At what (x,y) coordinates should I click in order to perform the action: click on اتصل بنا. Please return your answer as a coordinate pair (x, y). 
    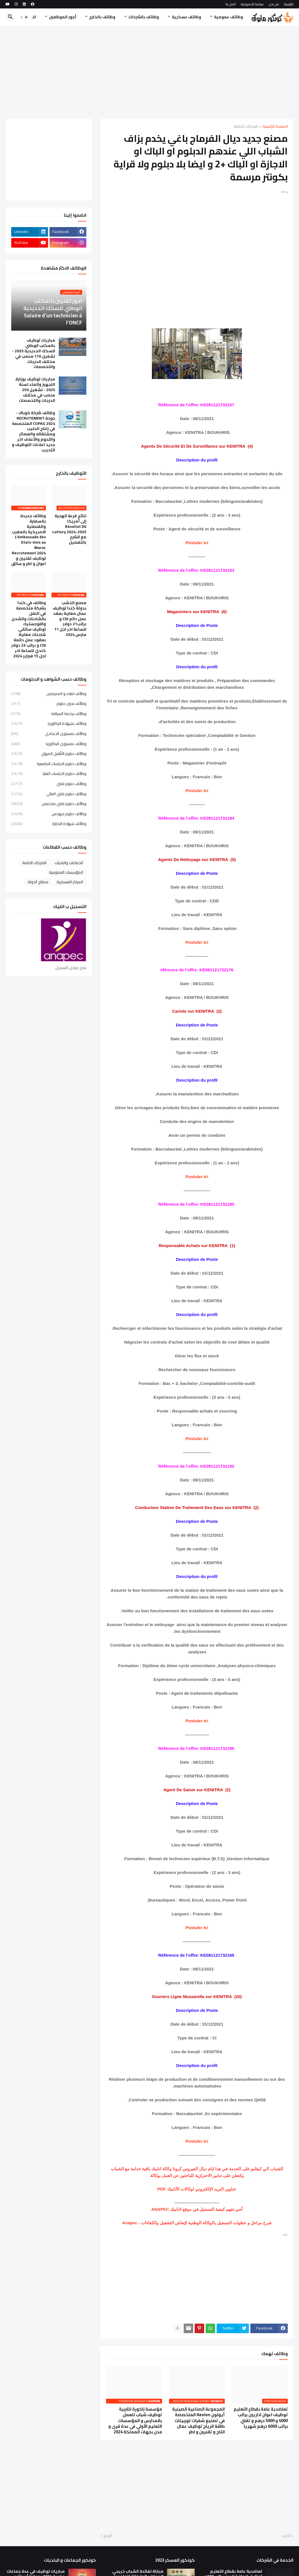
    Looking at the image, I should click on (231, 4).